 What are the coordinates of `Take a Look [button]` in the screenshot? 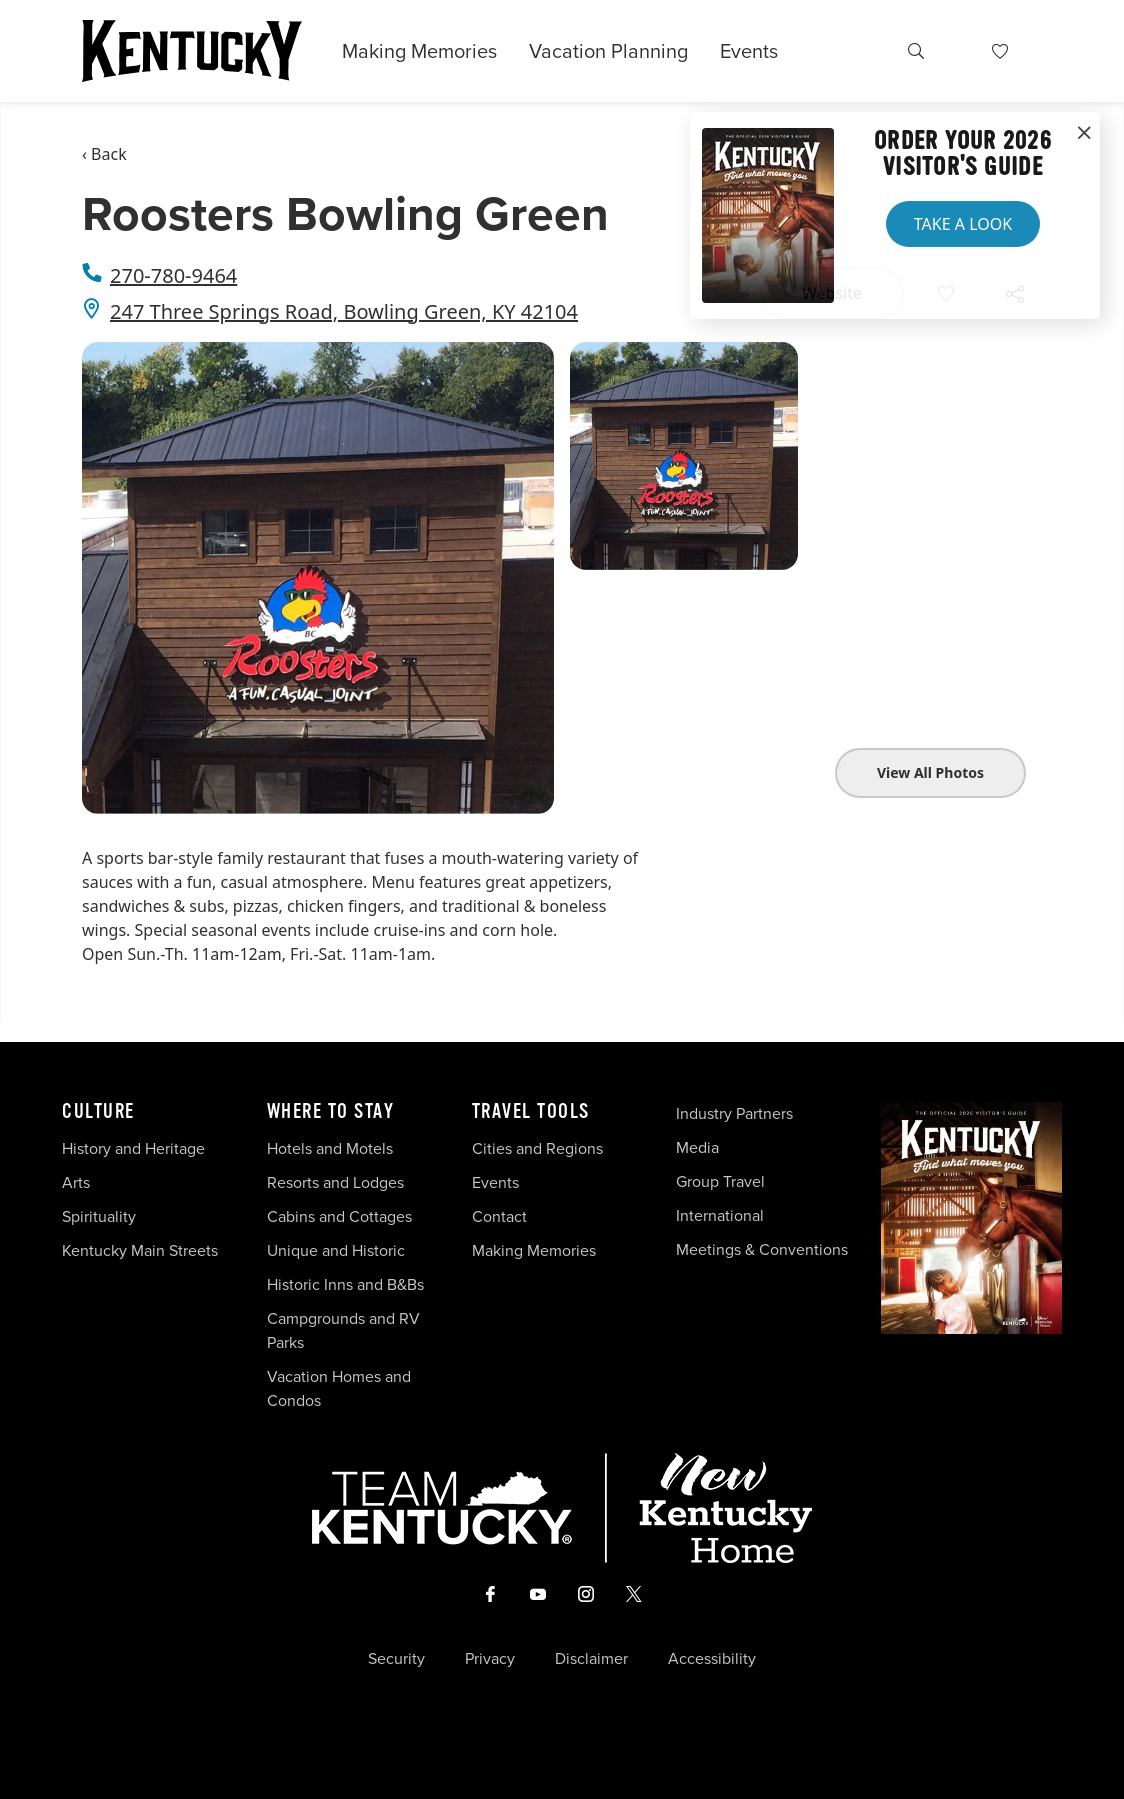 It's located at (963, 224).